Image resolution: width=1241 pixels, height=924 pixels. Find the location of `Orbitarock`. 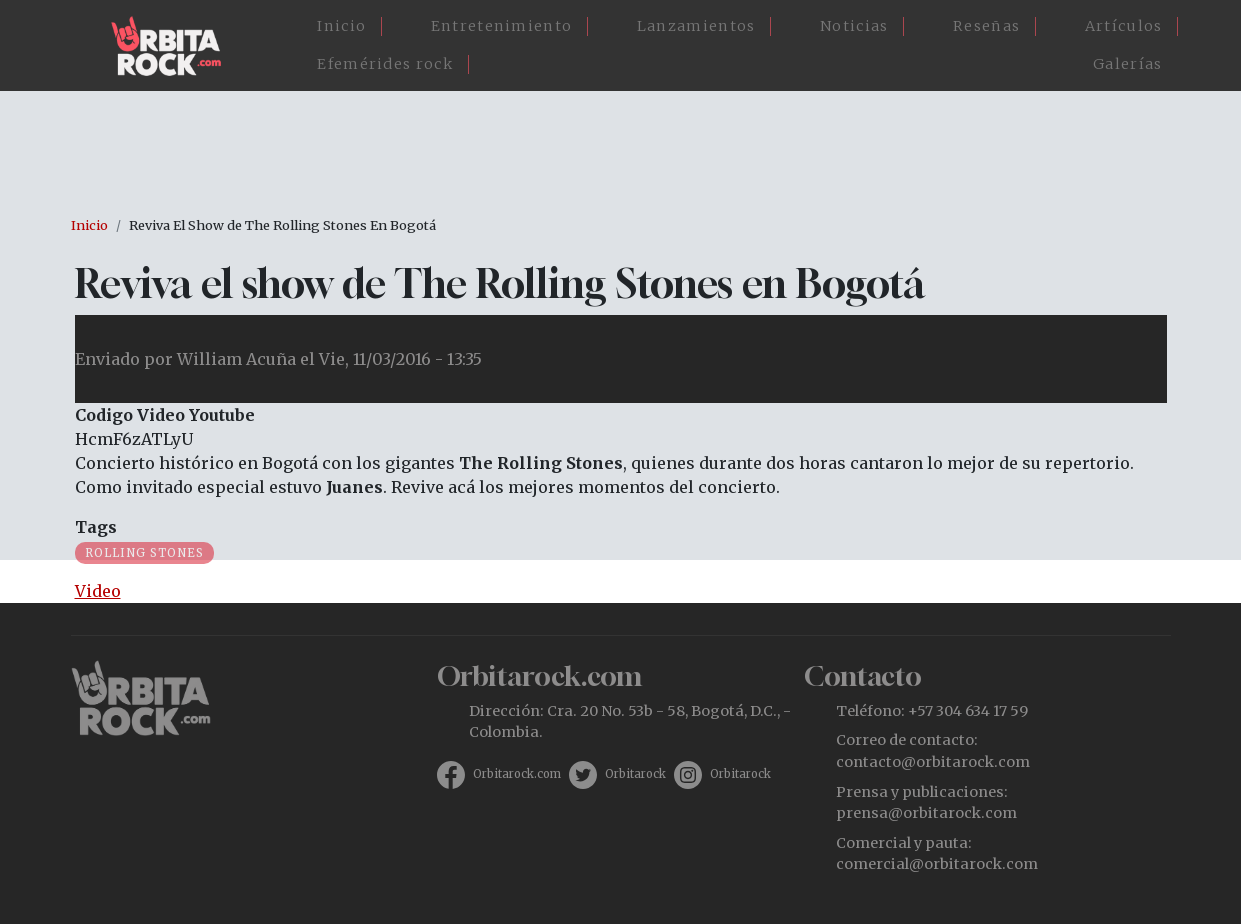

Orbitarock is located at coordinates (635, 774).